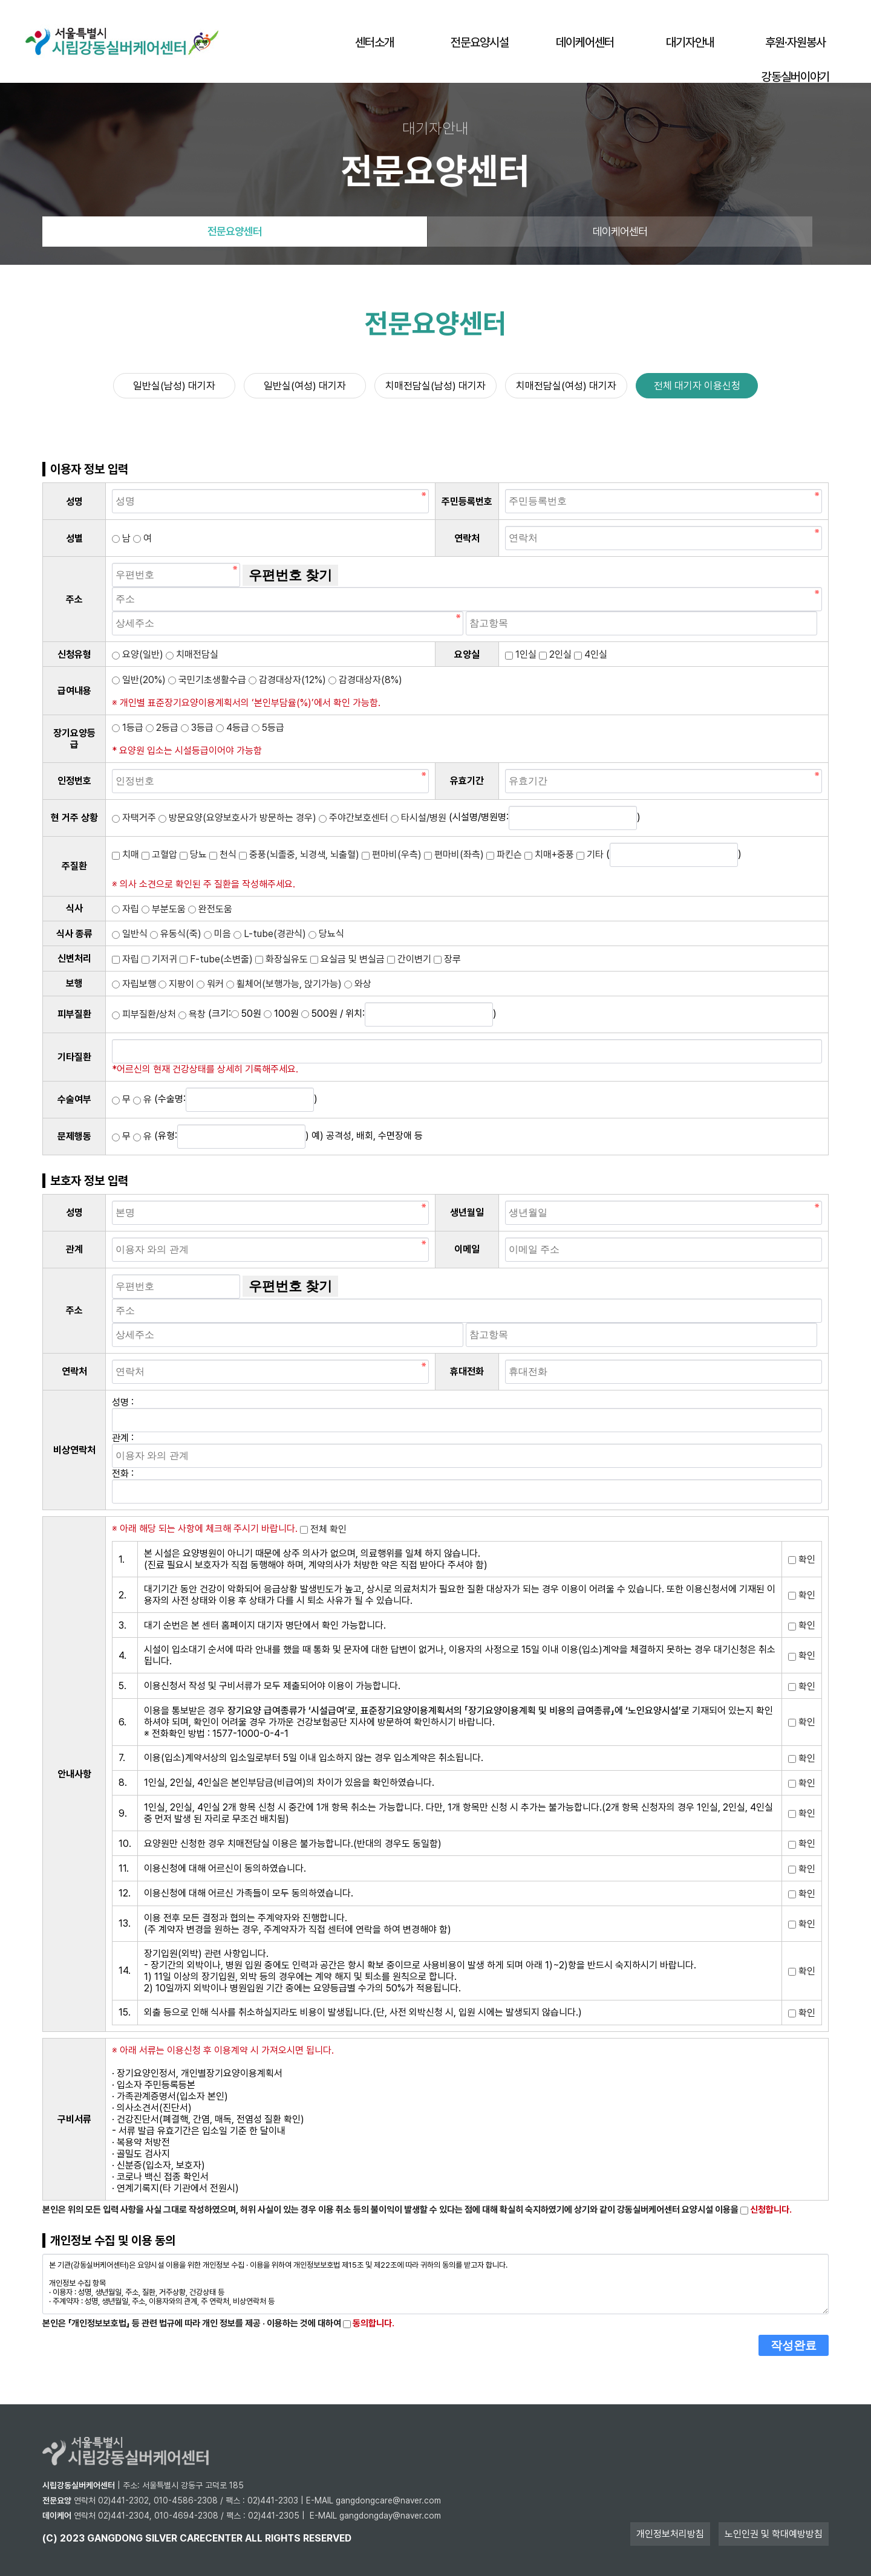 The image size is (871, 2576). Describe the element at coordinates (590, 654) in the screenshot. I see `4인실` at that location.